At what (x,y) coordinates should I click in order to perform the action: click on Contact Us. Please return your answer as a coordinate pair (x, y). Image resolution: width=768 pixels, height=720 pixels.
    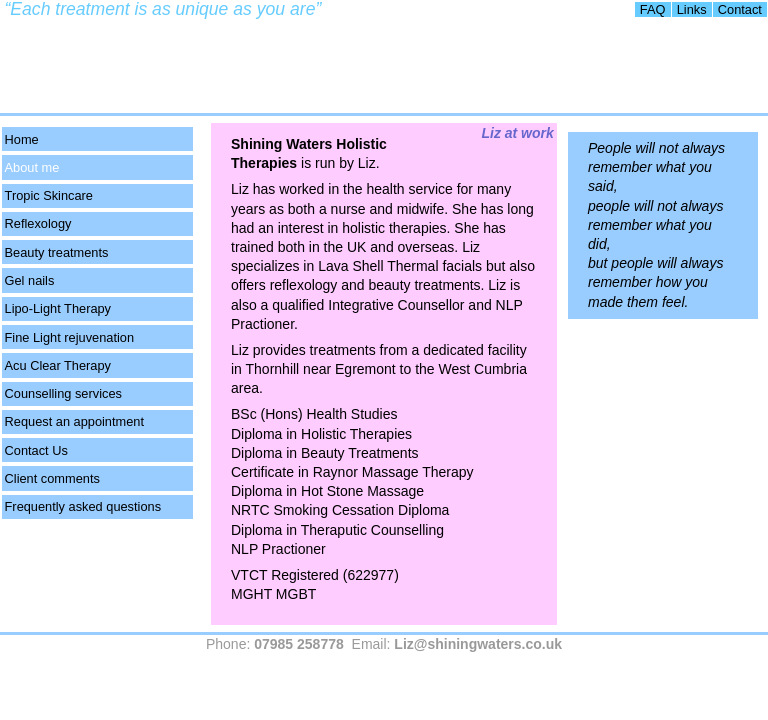
    Looking at the image, I should click on (36, 450).